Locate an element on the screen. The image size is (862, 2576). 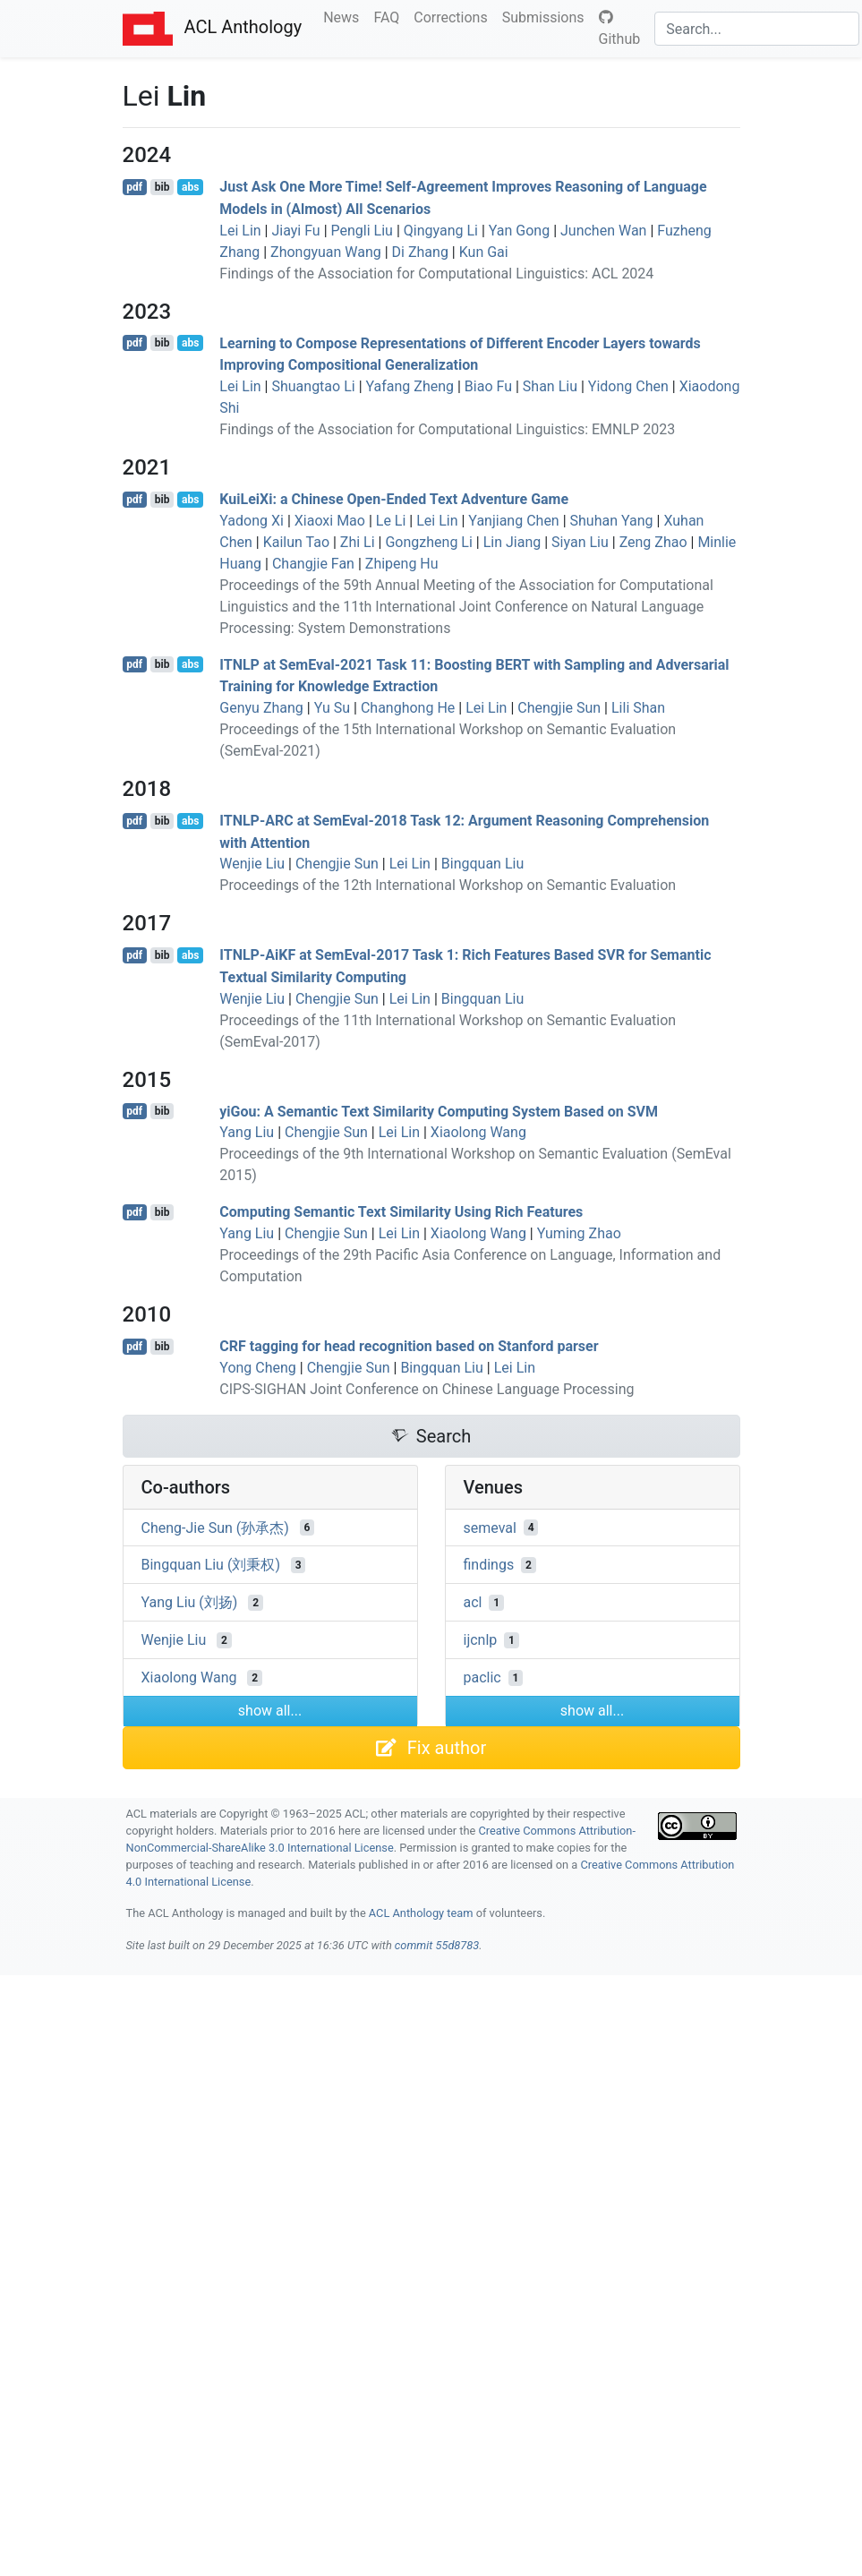
Yang Liu is located at coordinates (246, 1132).